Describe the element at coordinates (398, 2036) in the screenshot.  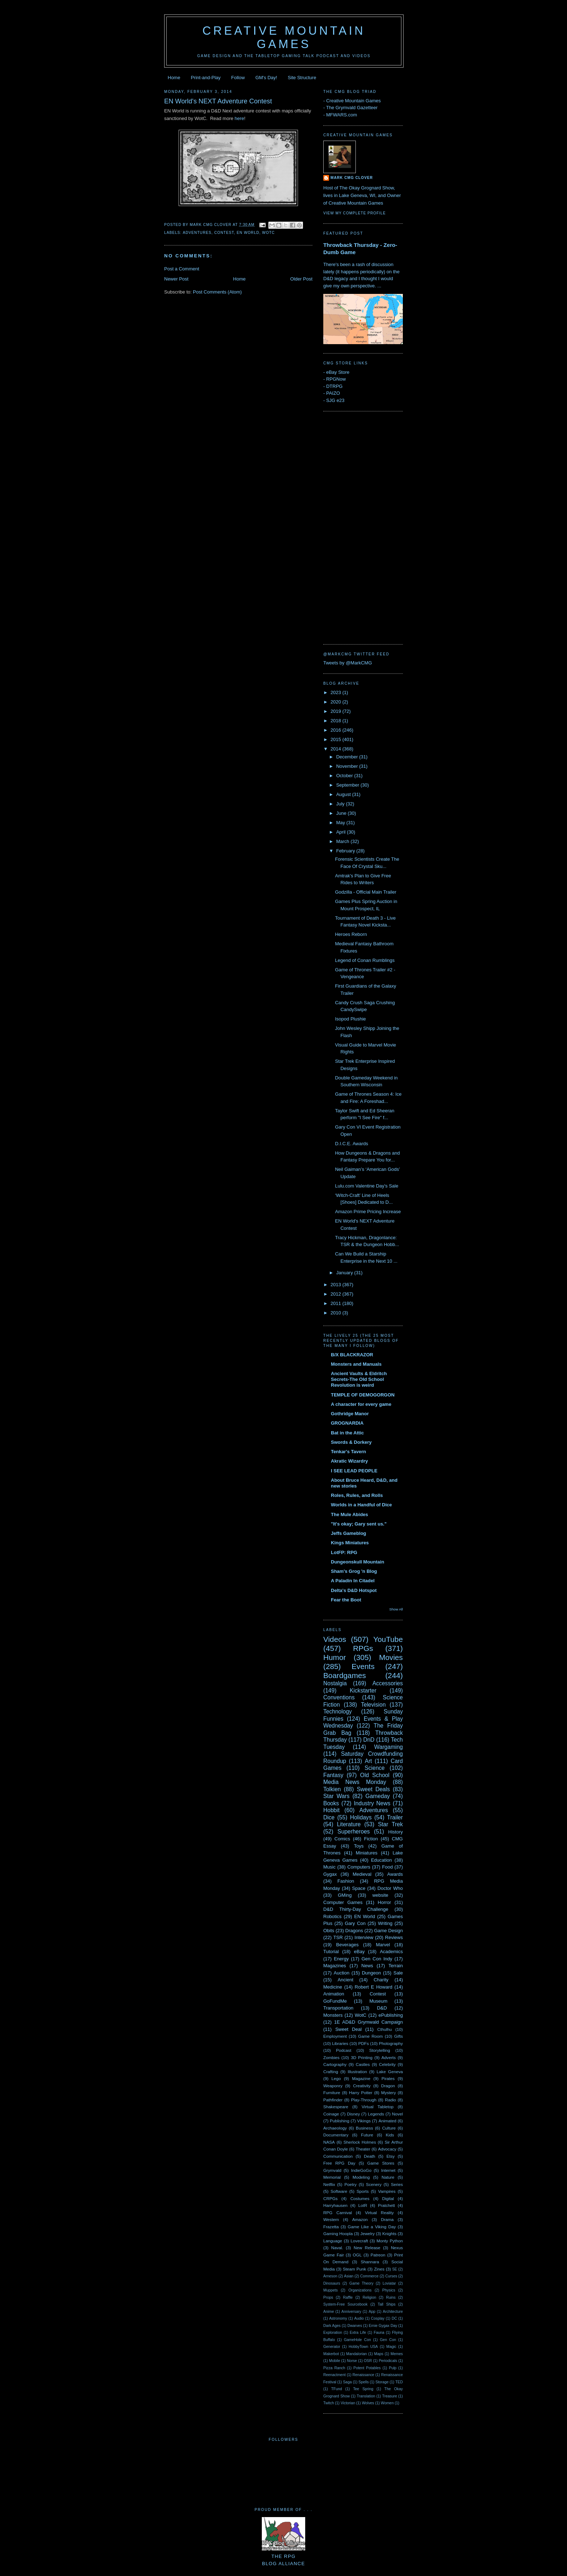
I see `Gifts` at that location.